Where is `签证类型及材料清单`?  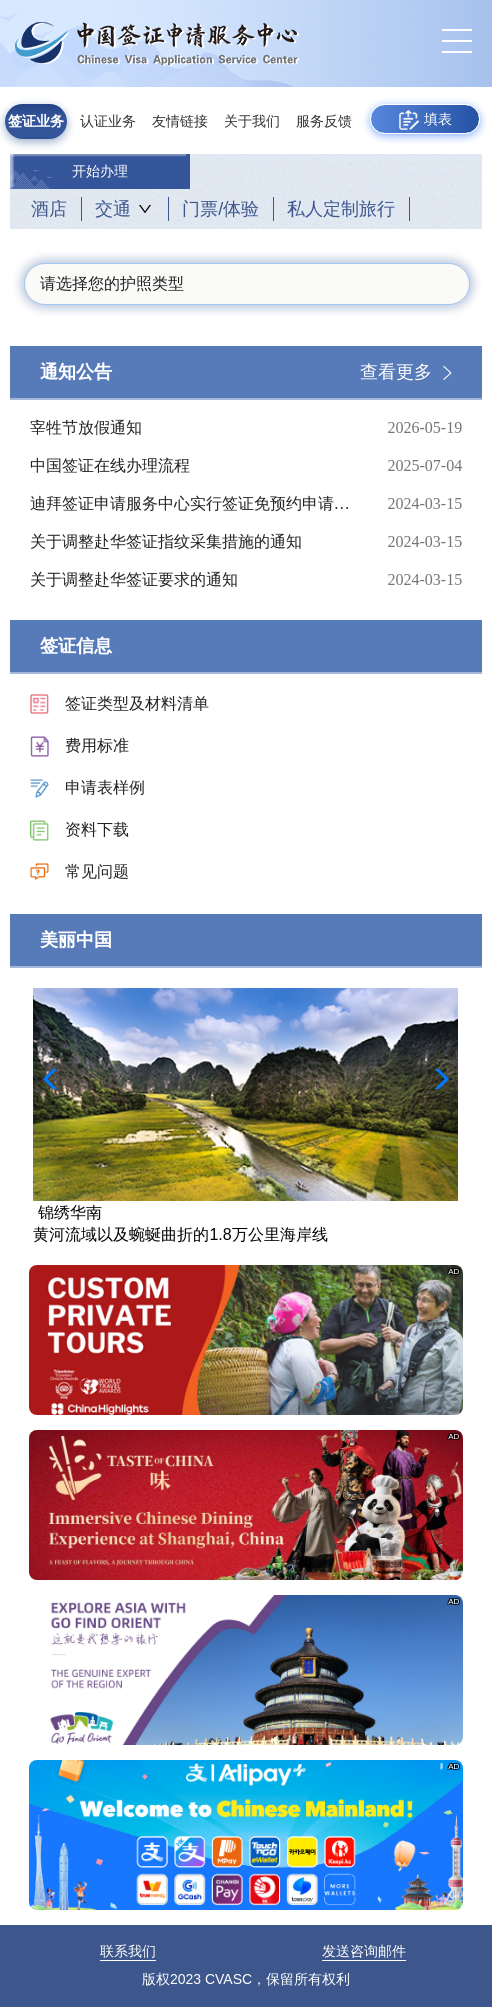 签证类型及材料清单 is located at coordinates (137, 703).